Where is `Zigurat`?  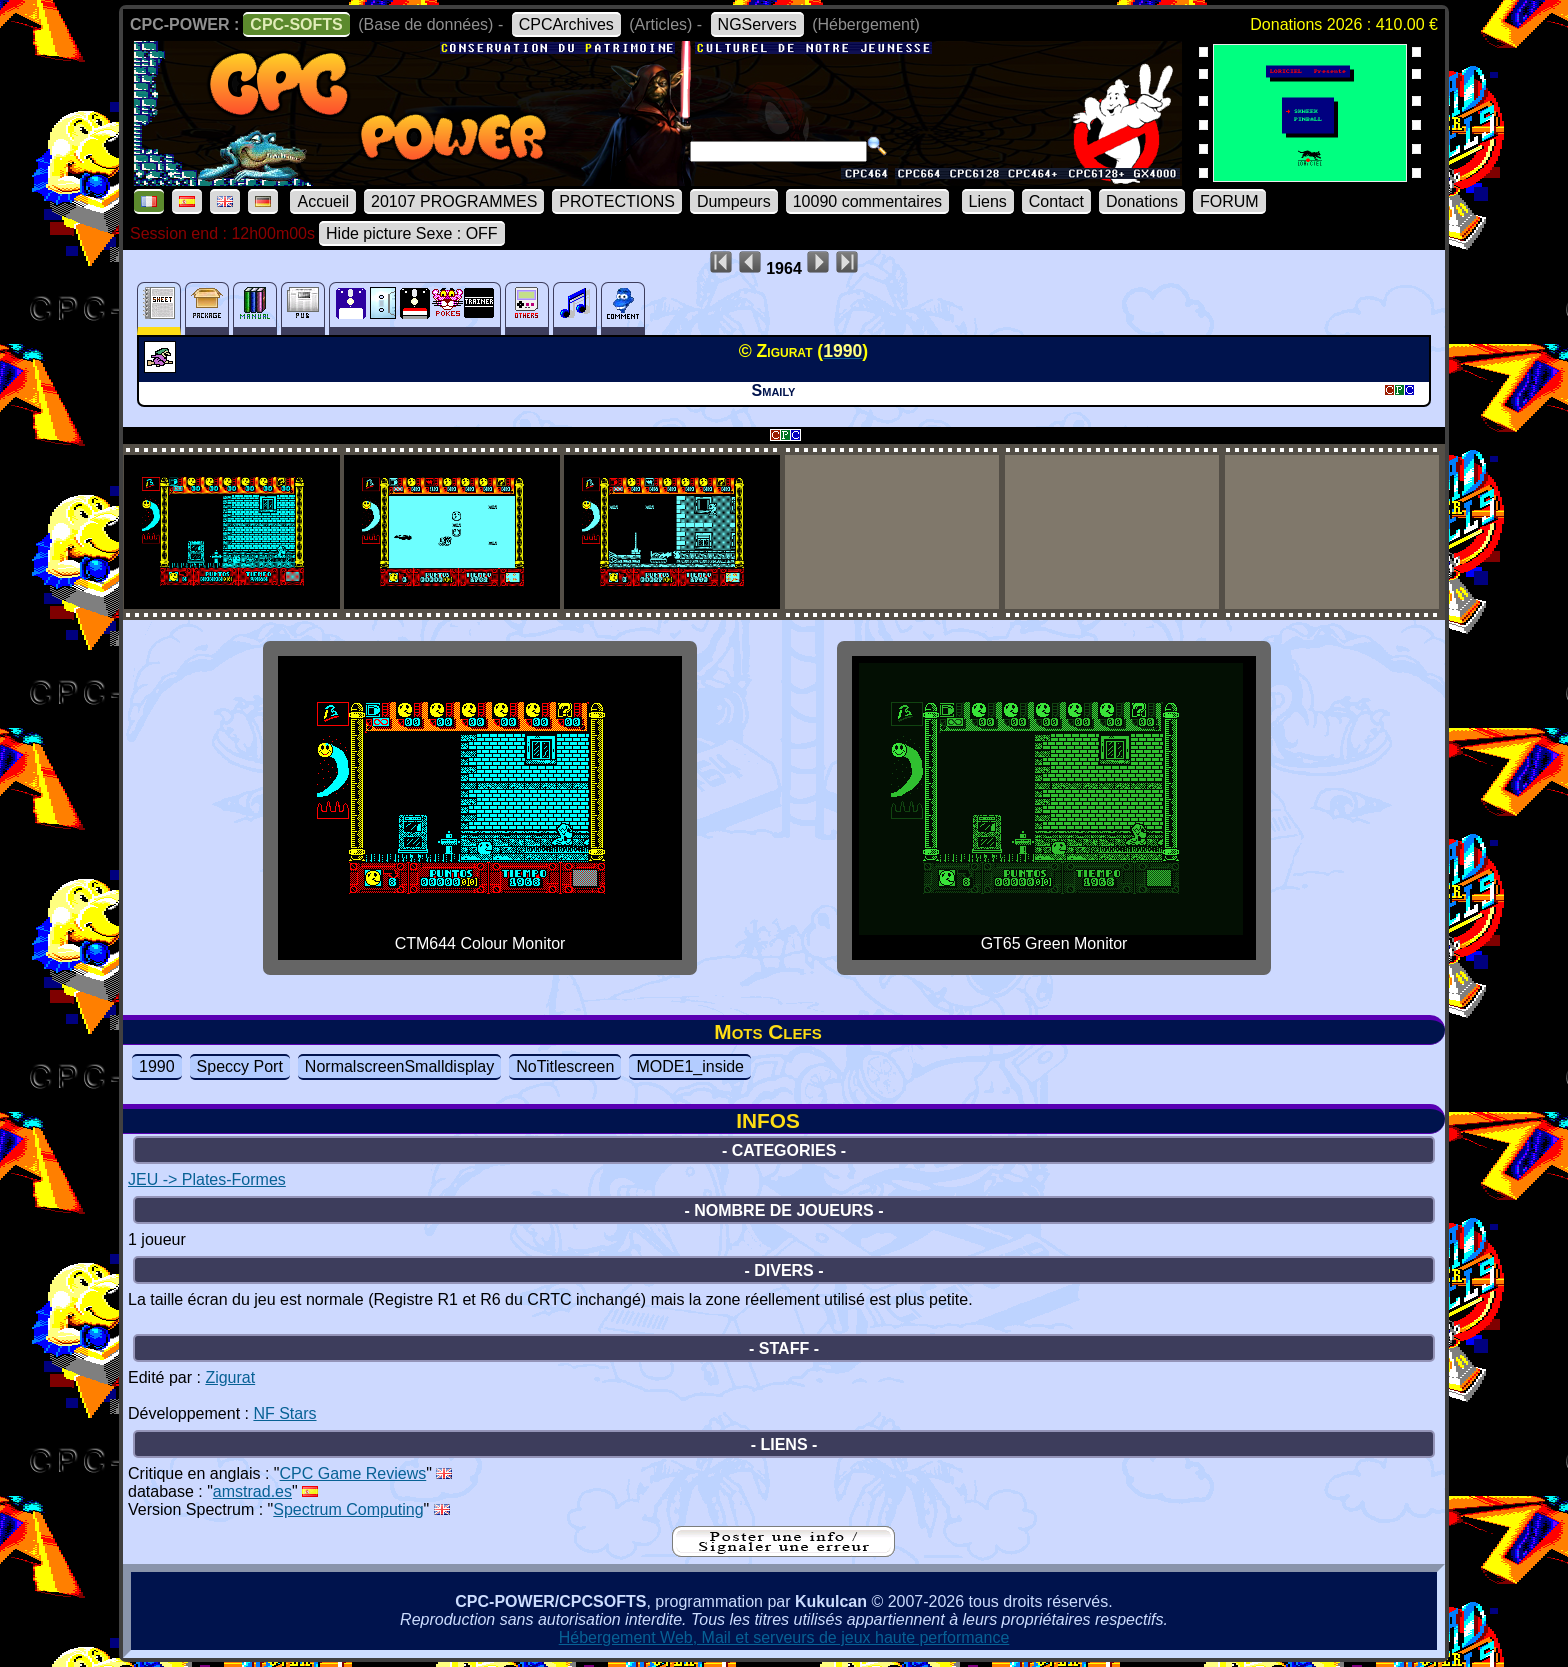 Zigurat is located at coordinates (230, 1377).